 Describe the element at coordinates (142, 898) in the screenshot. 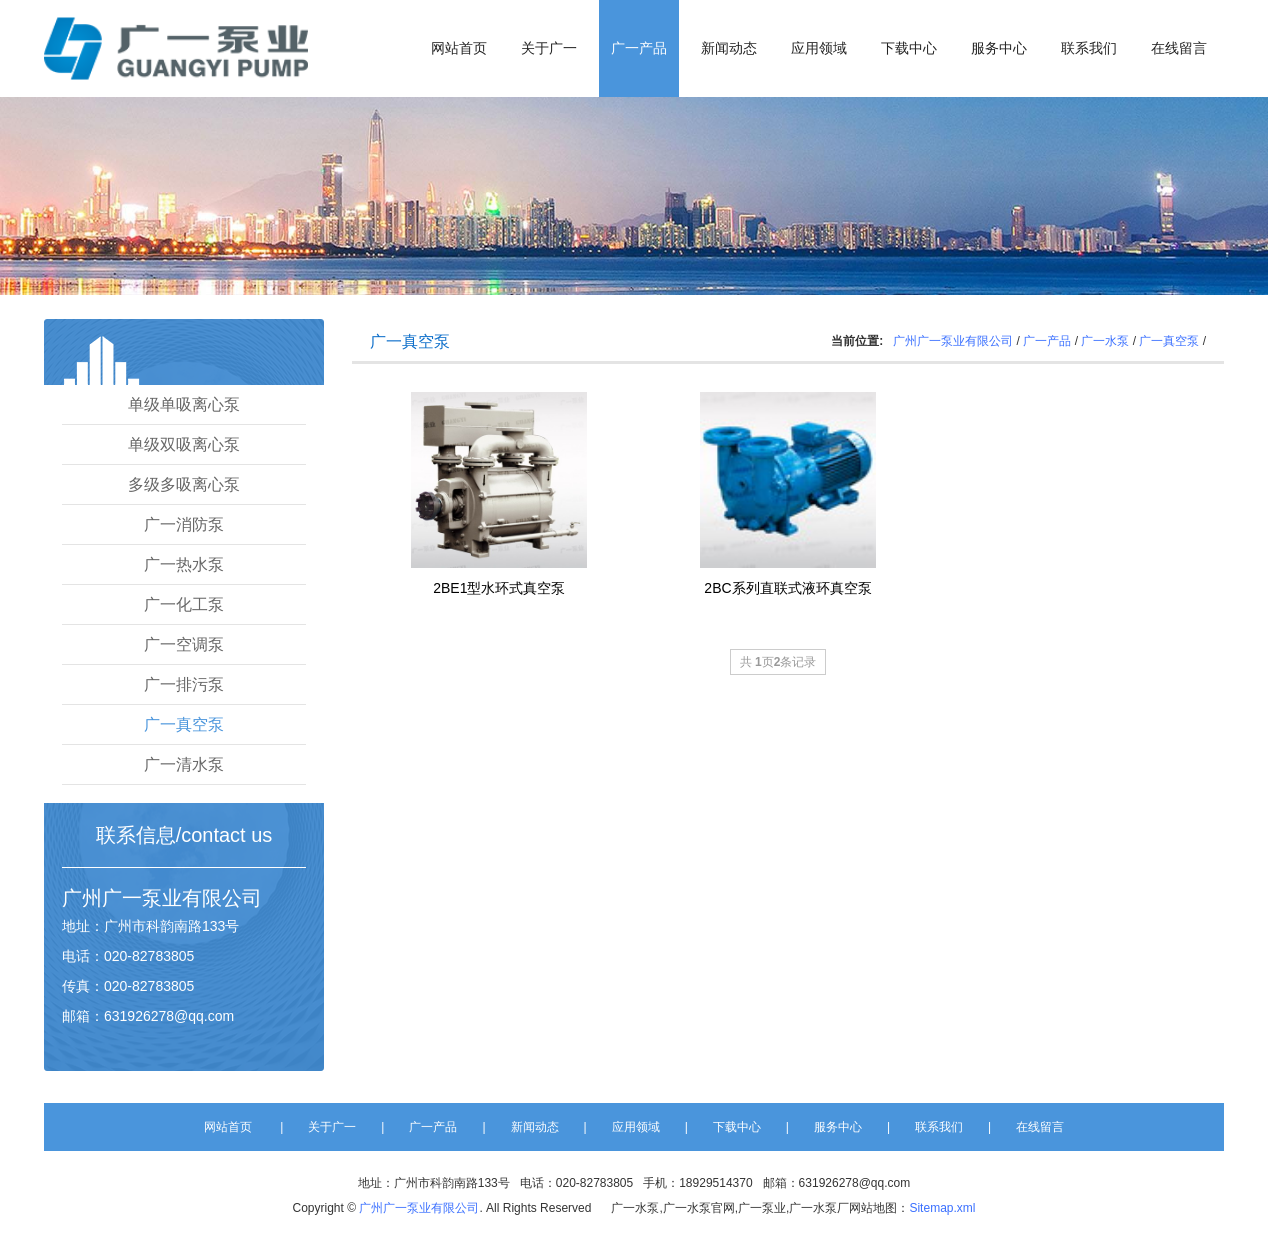

I see `广一泵业` at that location.